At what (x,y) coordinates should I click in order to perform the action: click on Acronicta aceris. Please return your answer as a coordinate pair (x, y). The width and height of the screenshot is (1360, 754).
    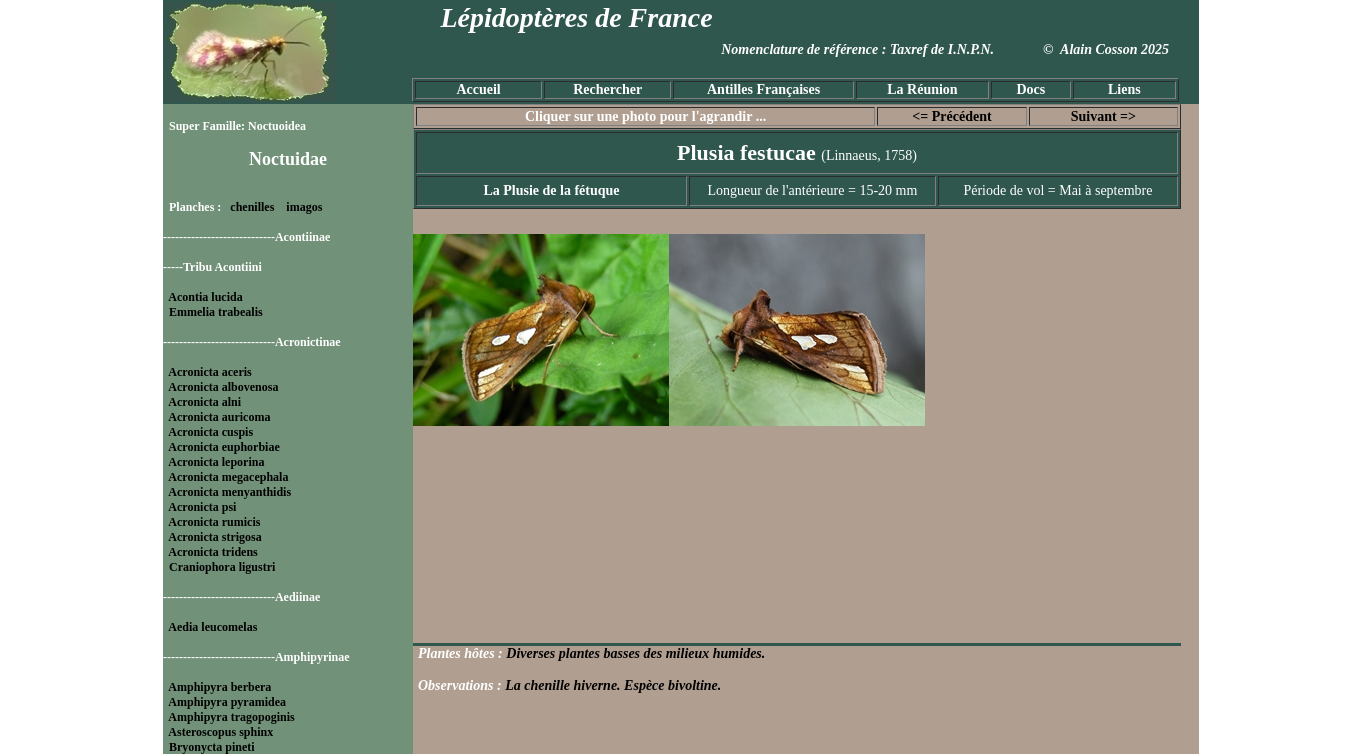
    Looking at the image, I should click on (209, 372).